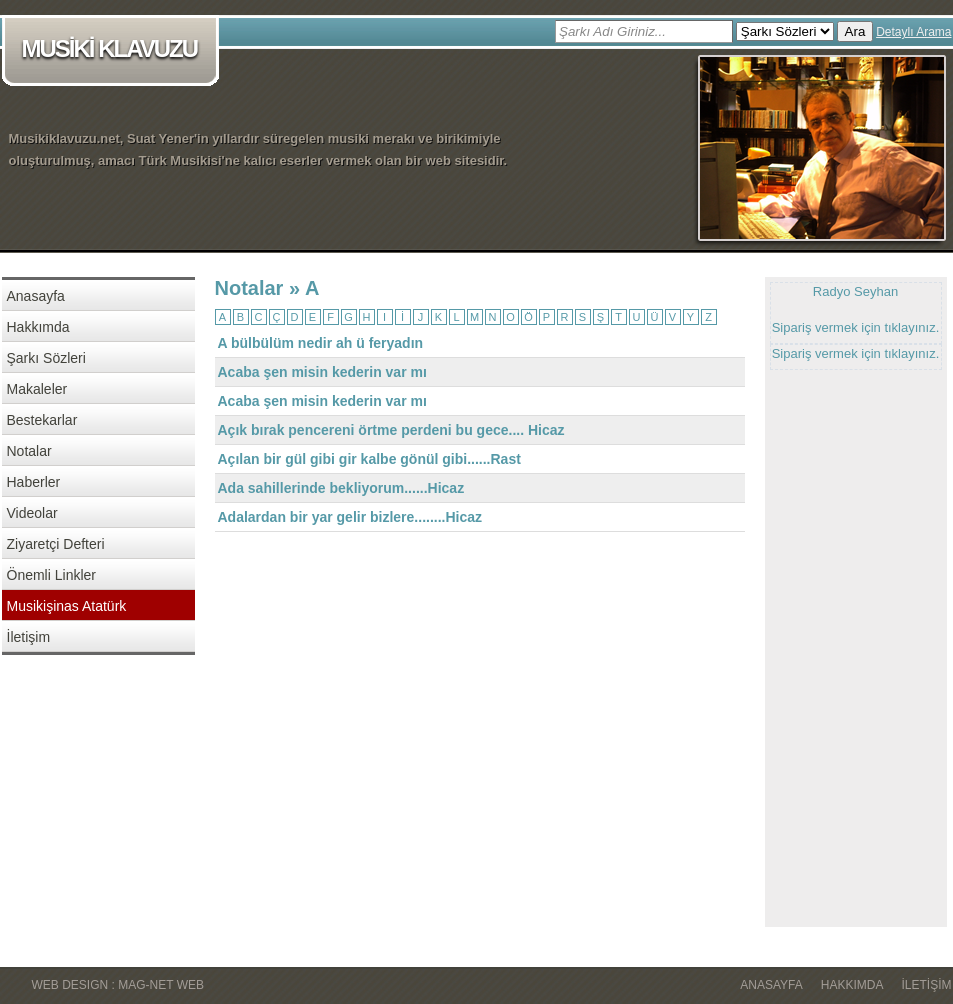 The image size is (953, 1004). Describe the element at coordinates (350, 517) in the screenshot. I see `Adalardan bir yar gelir bizlere........Hicaz` at that location.